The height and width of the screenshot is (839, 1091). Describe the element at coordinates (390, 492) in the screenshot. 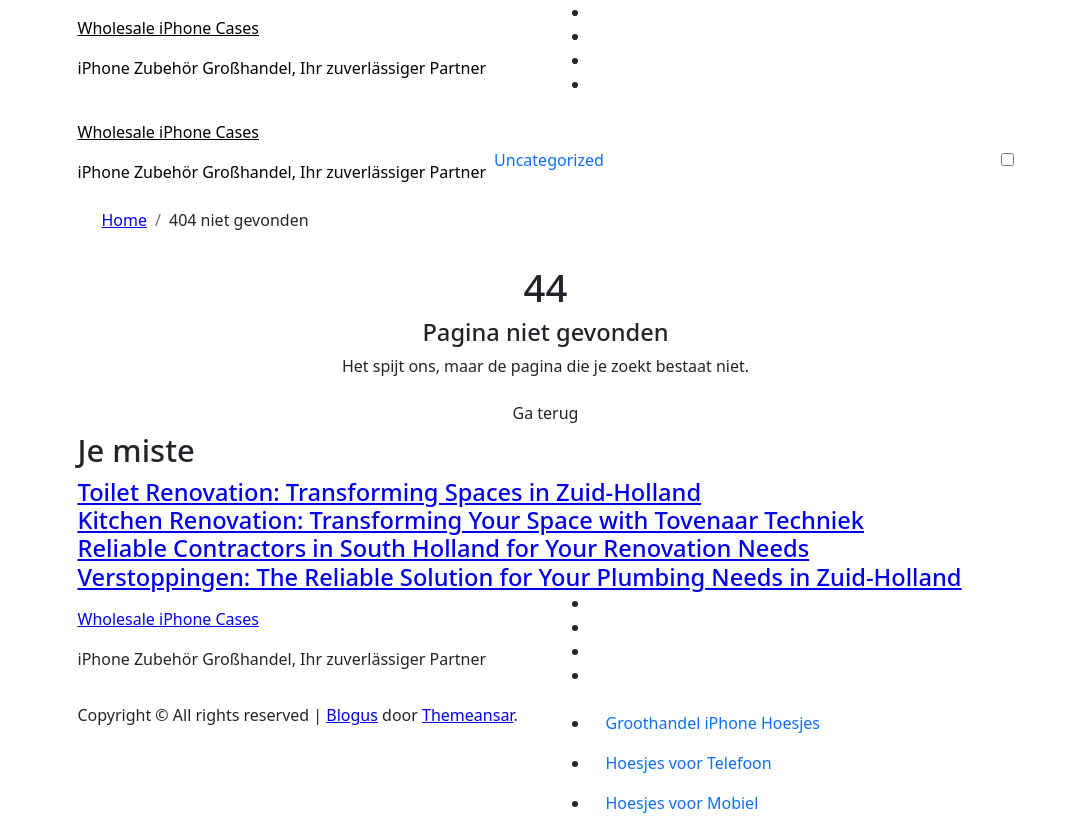

I see `Toilet Renovation: Transforming Spaces in Zuid-Holland` at that location.